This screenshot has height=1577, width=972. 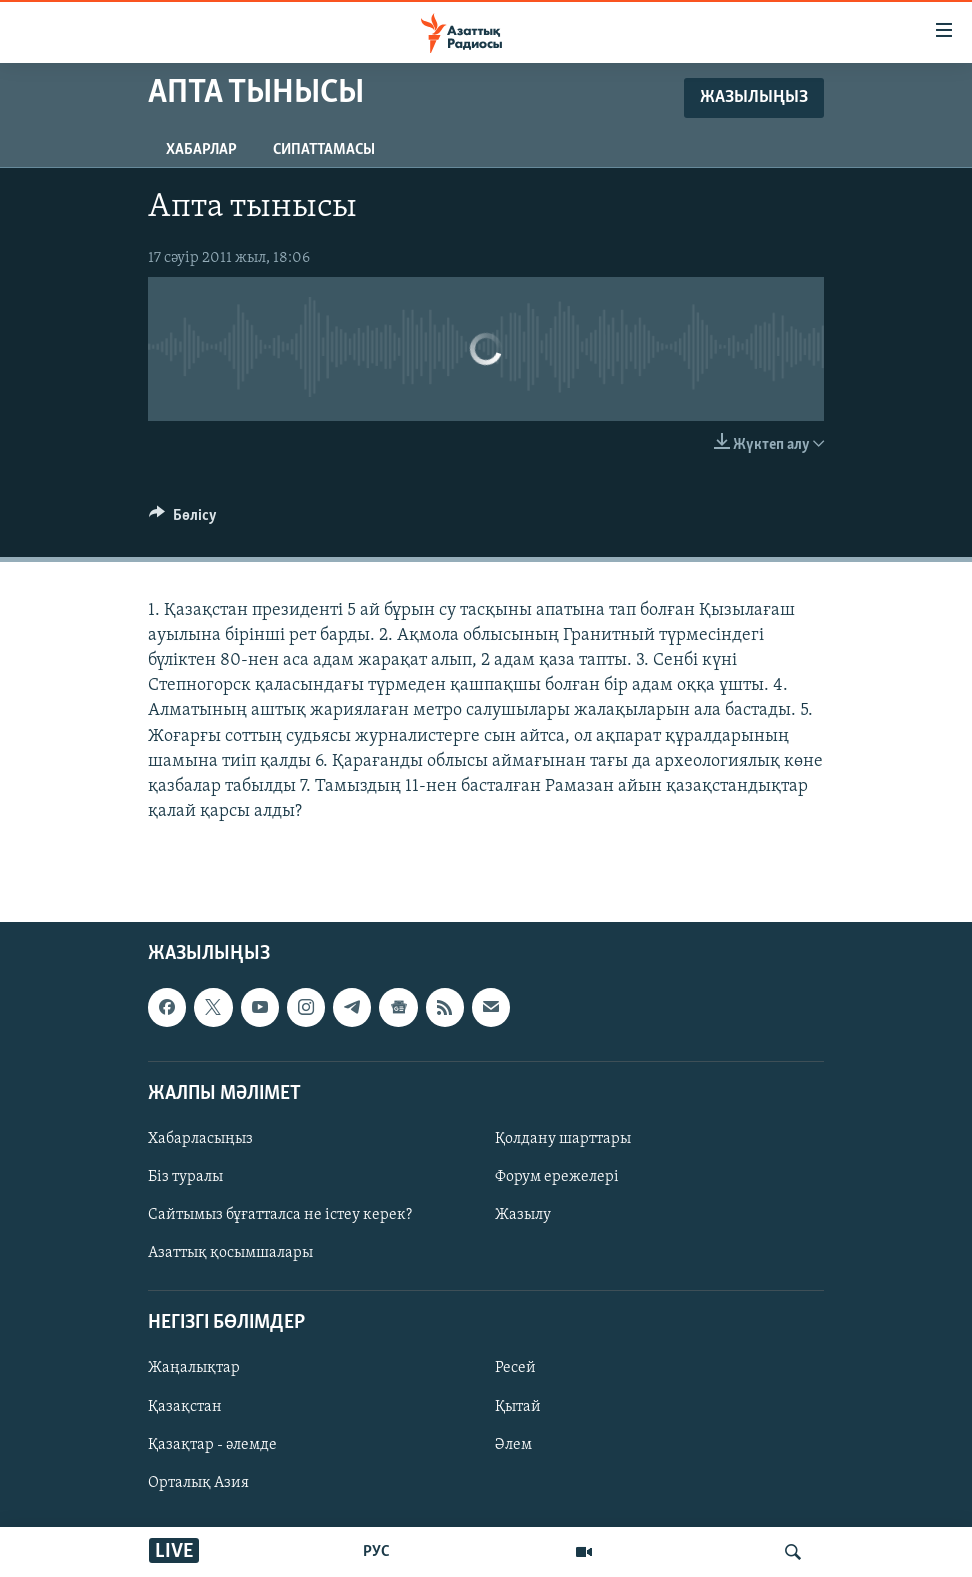 What do you see at coordinates (194, 1369) in the screenshot?
I see `Жаңалықтар` at bounding box center [194, 1369].